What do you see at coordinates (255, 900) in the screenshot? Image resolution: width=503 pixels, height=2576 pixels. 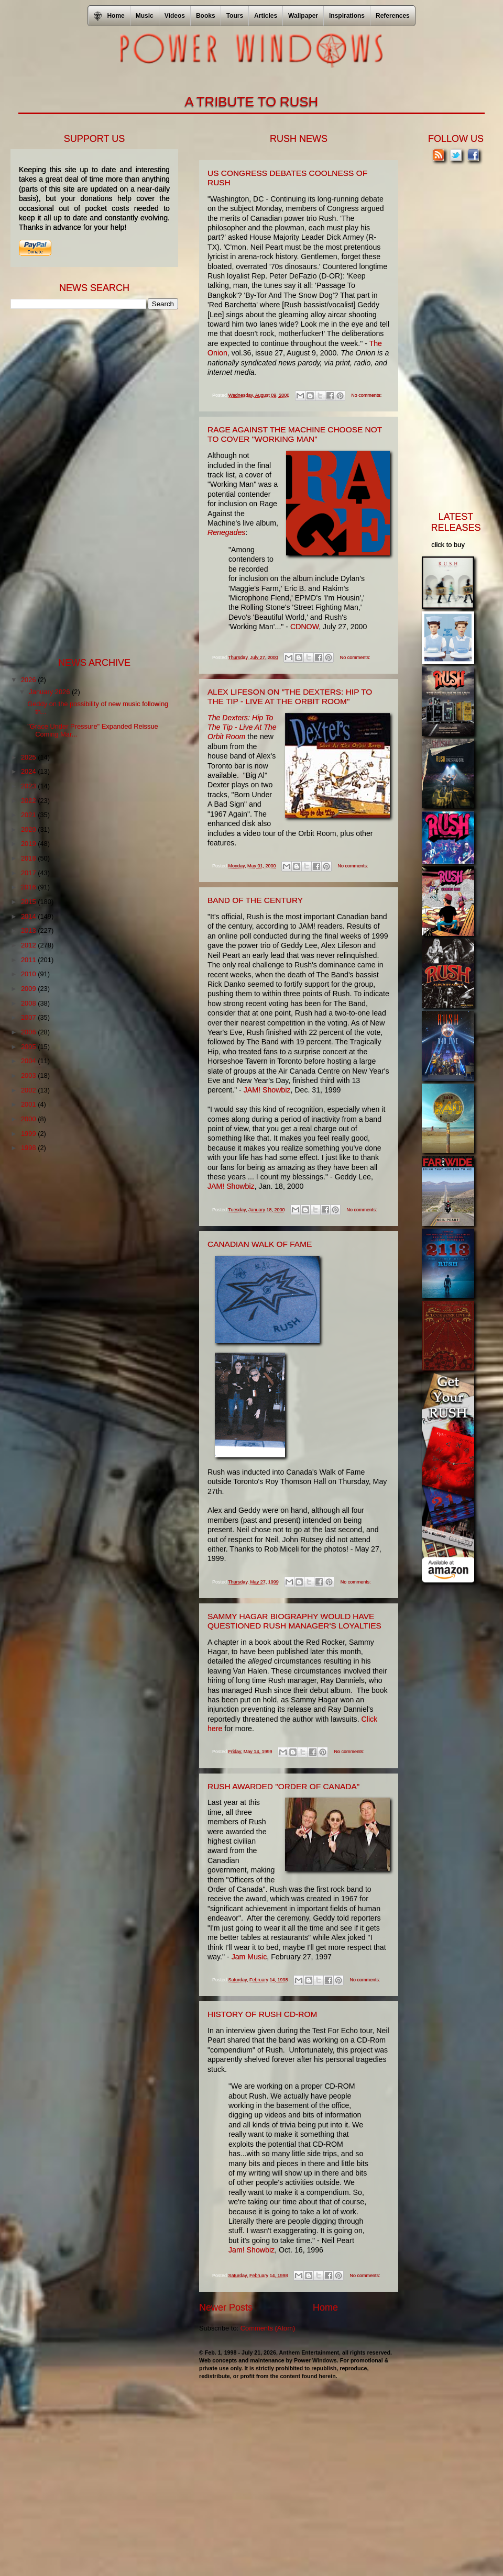 I see `Band Of The Century` at bounding box center [255, 900].